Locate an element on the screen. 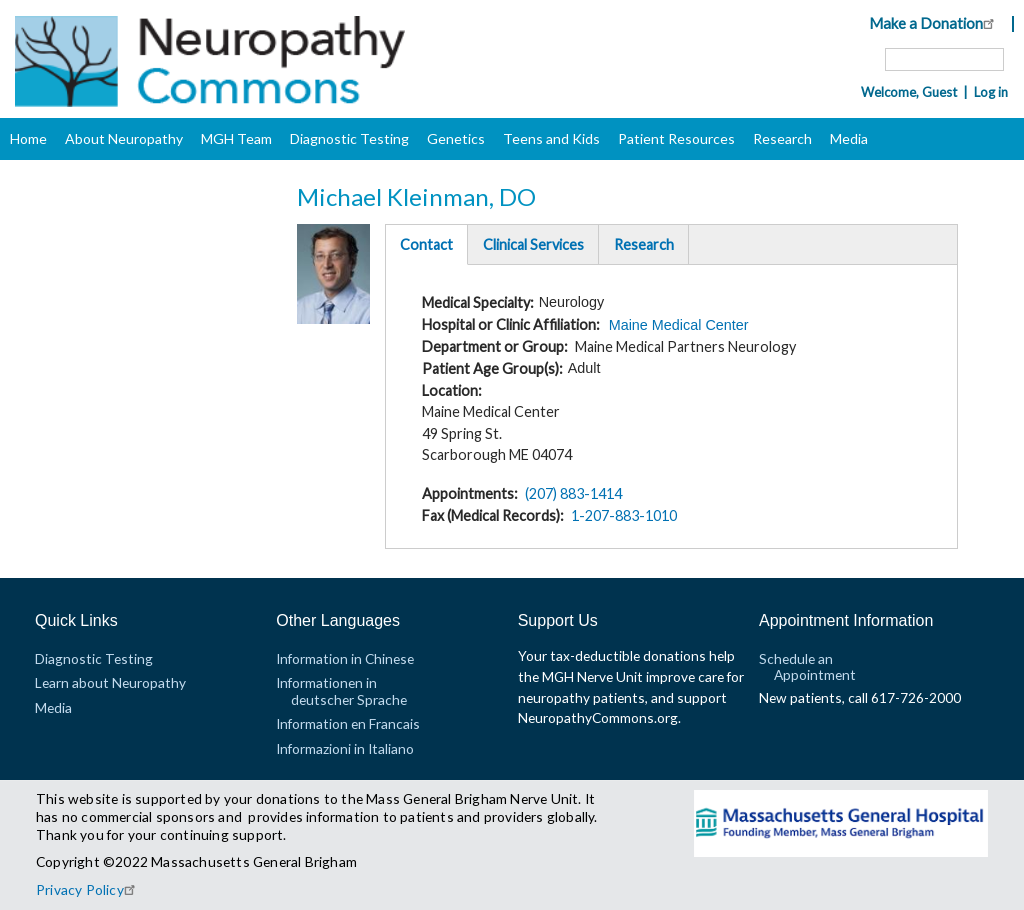 This screenshot has width=1024, height=910. MGH Team is located at coordinates (236, 138).